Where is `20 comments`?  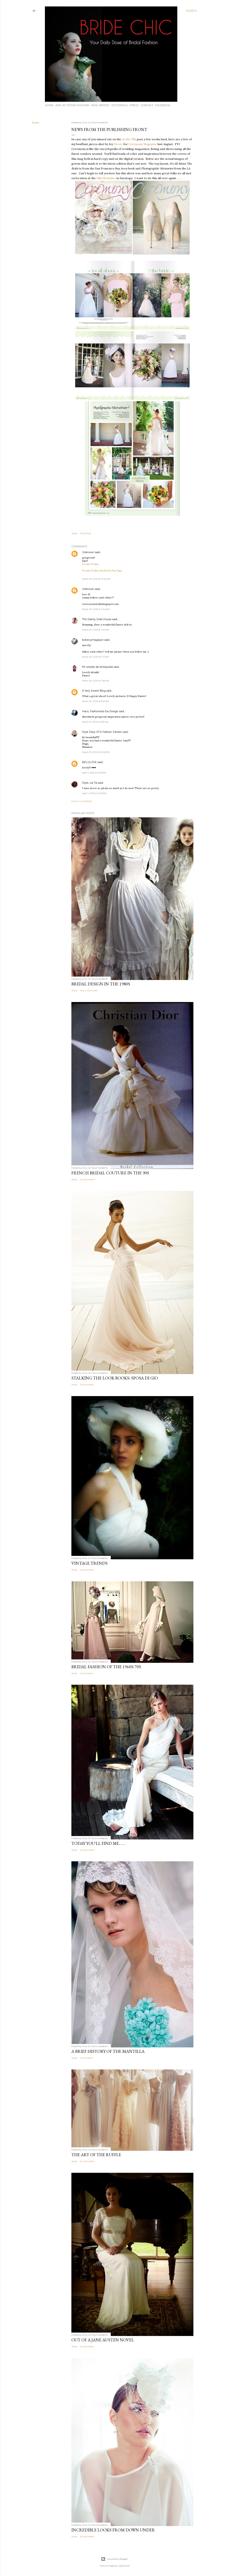
20 comments is located at coordinates (87, 1179).